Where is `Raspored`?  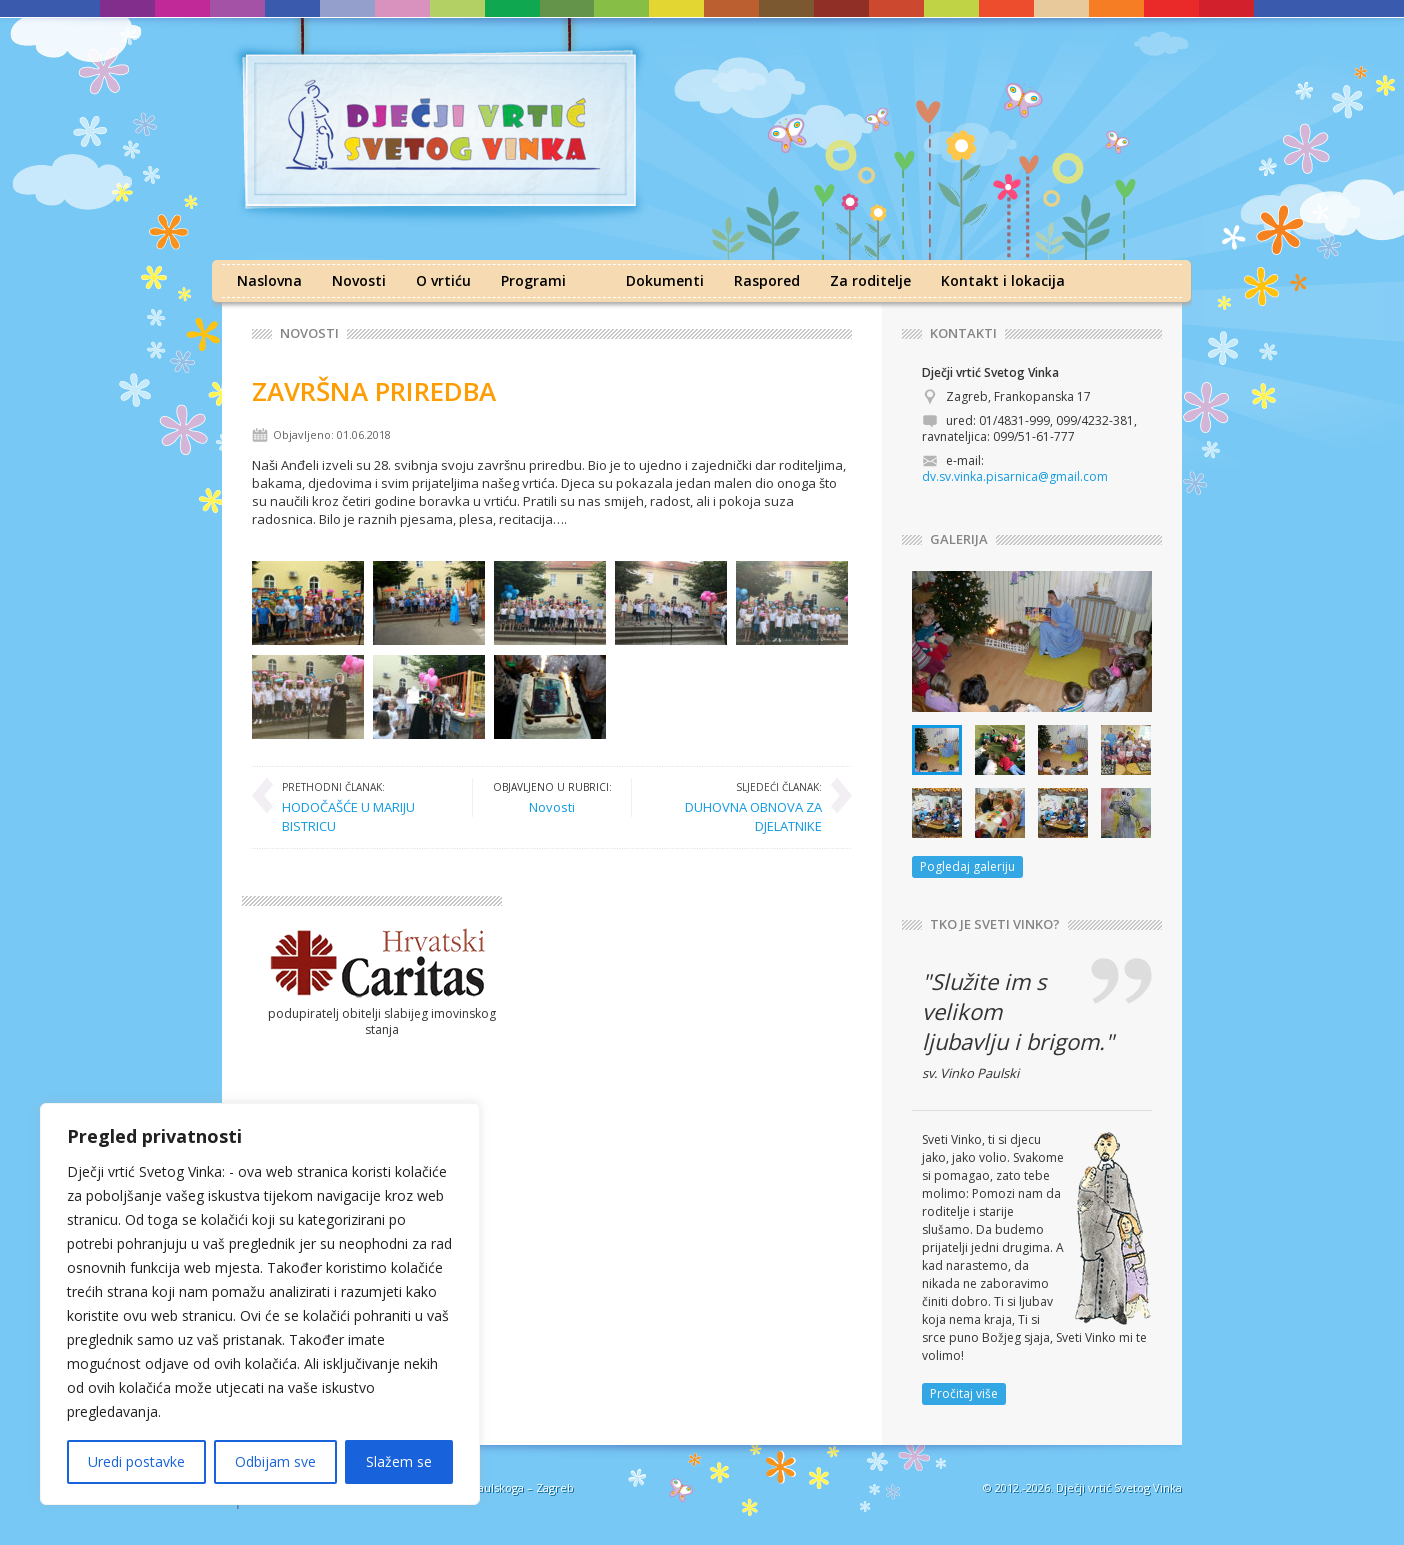
Raspored is located at coordinates (767, 280).